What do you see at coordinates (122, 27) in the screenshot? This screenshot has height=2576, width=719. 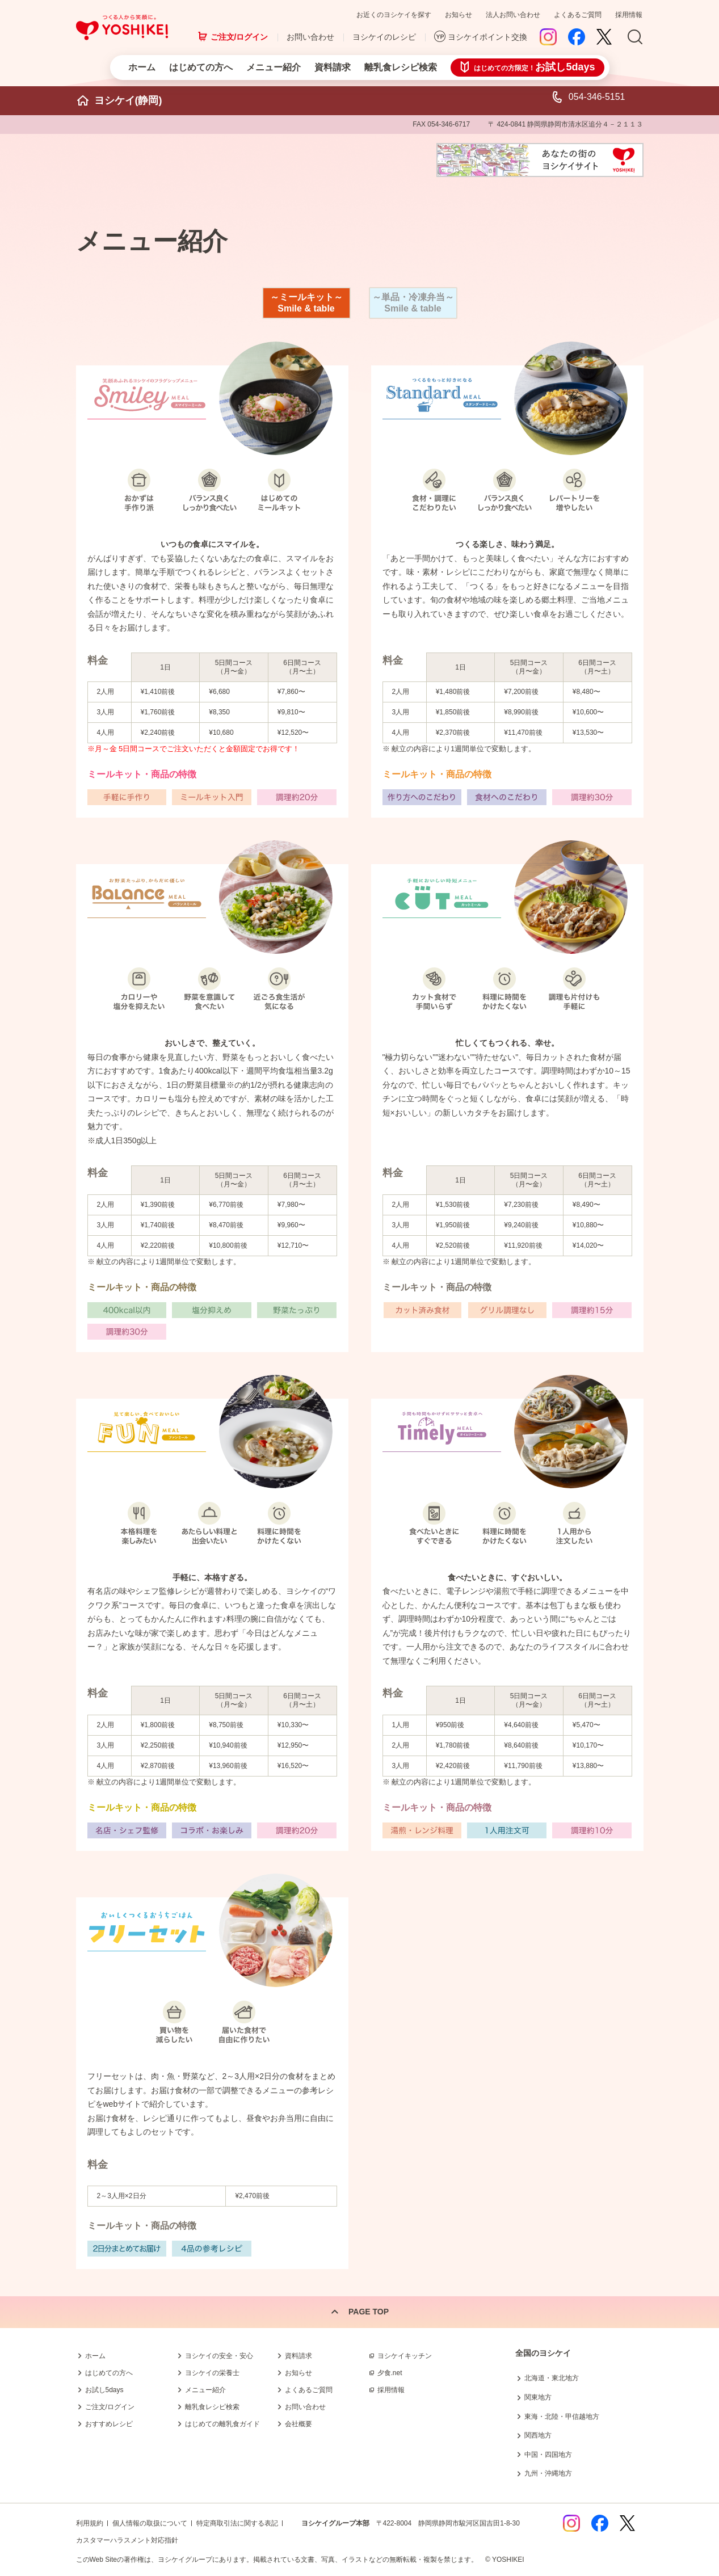 I see `つくる人から笑顔に。Yoshikei` at bounding box center [122, 27].